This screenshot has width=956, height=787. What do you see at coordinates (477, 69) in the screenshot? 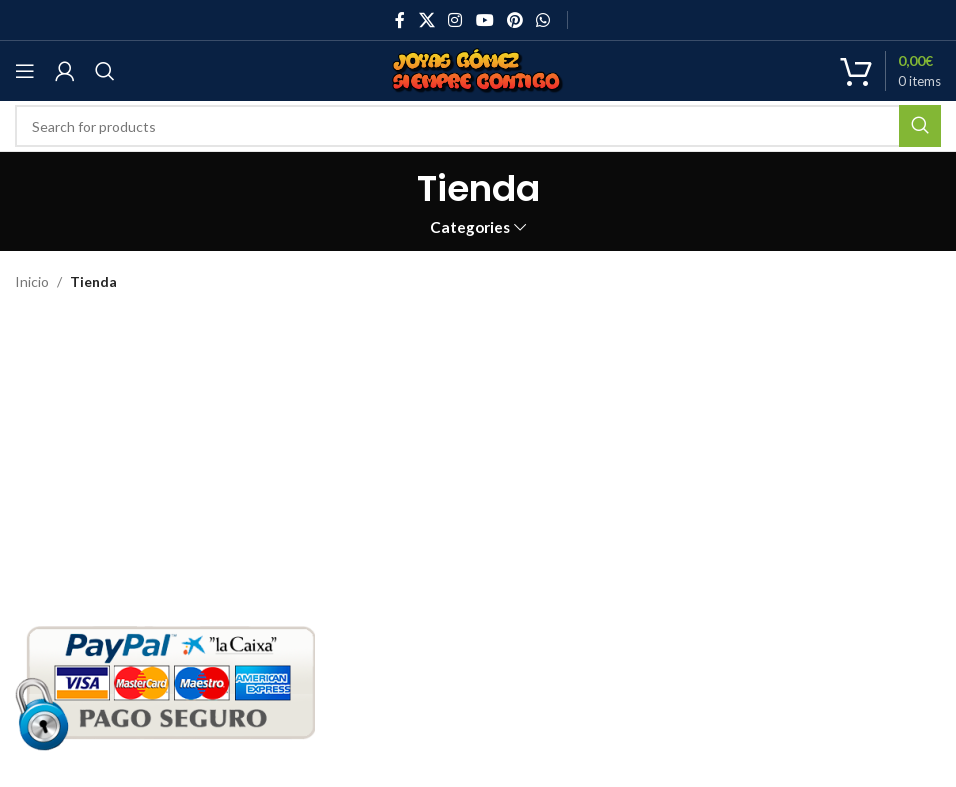
I see `[Site logo]` at bounding box center [477, 69].